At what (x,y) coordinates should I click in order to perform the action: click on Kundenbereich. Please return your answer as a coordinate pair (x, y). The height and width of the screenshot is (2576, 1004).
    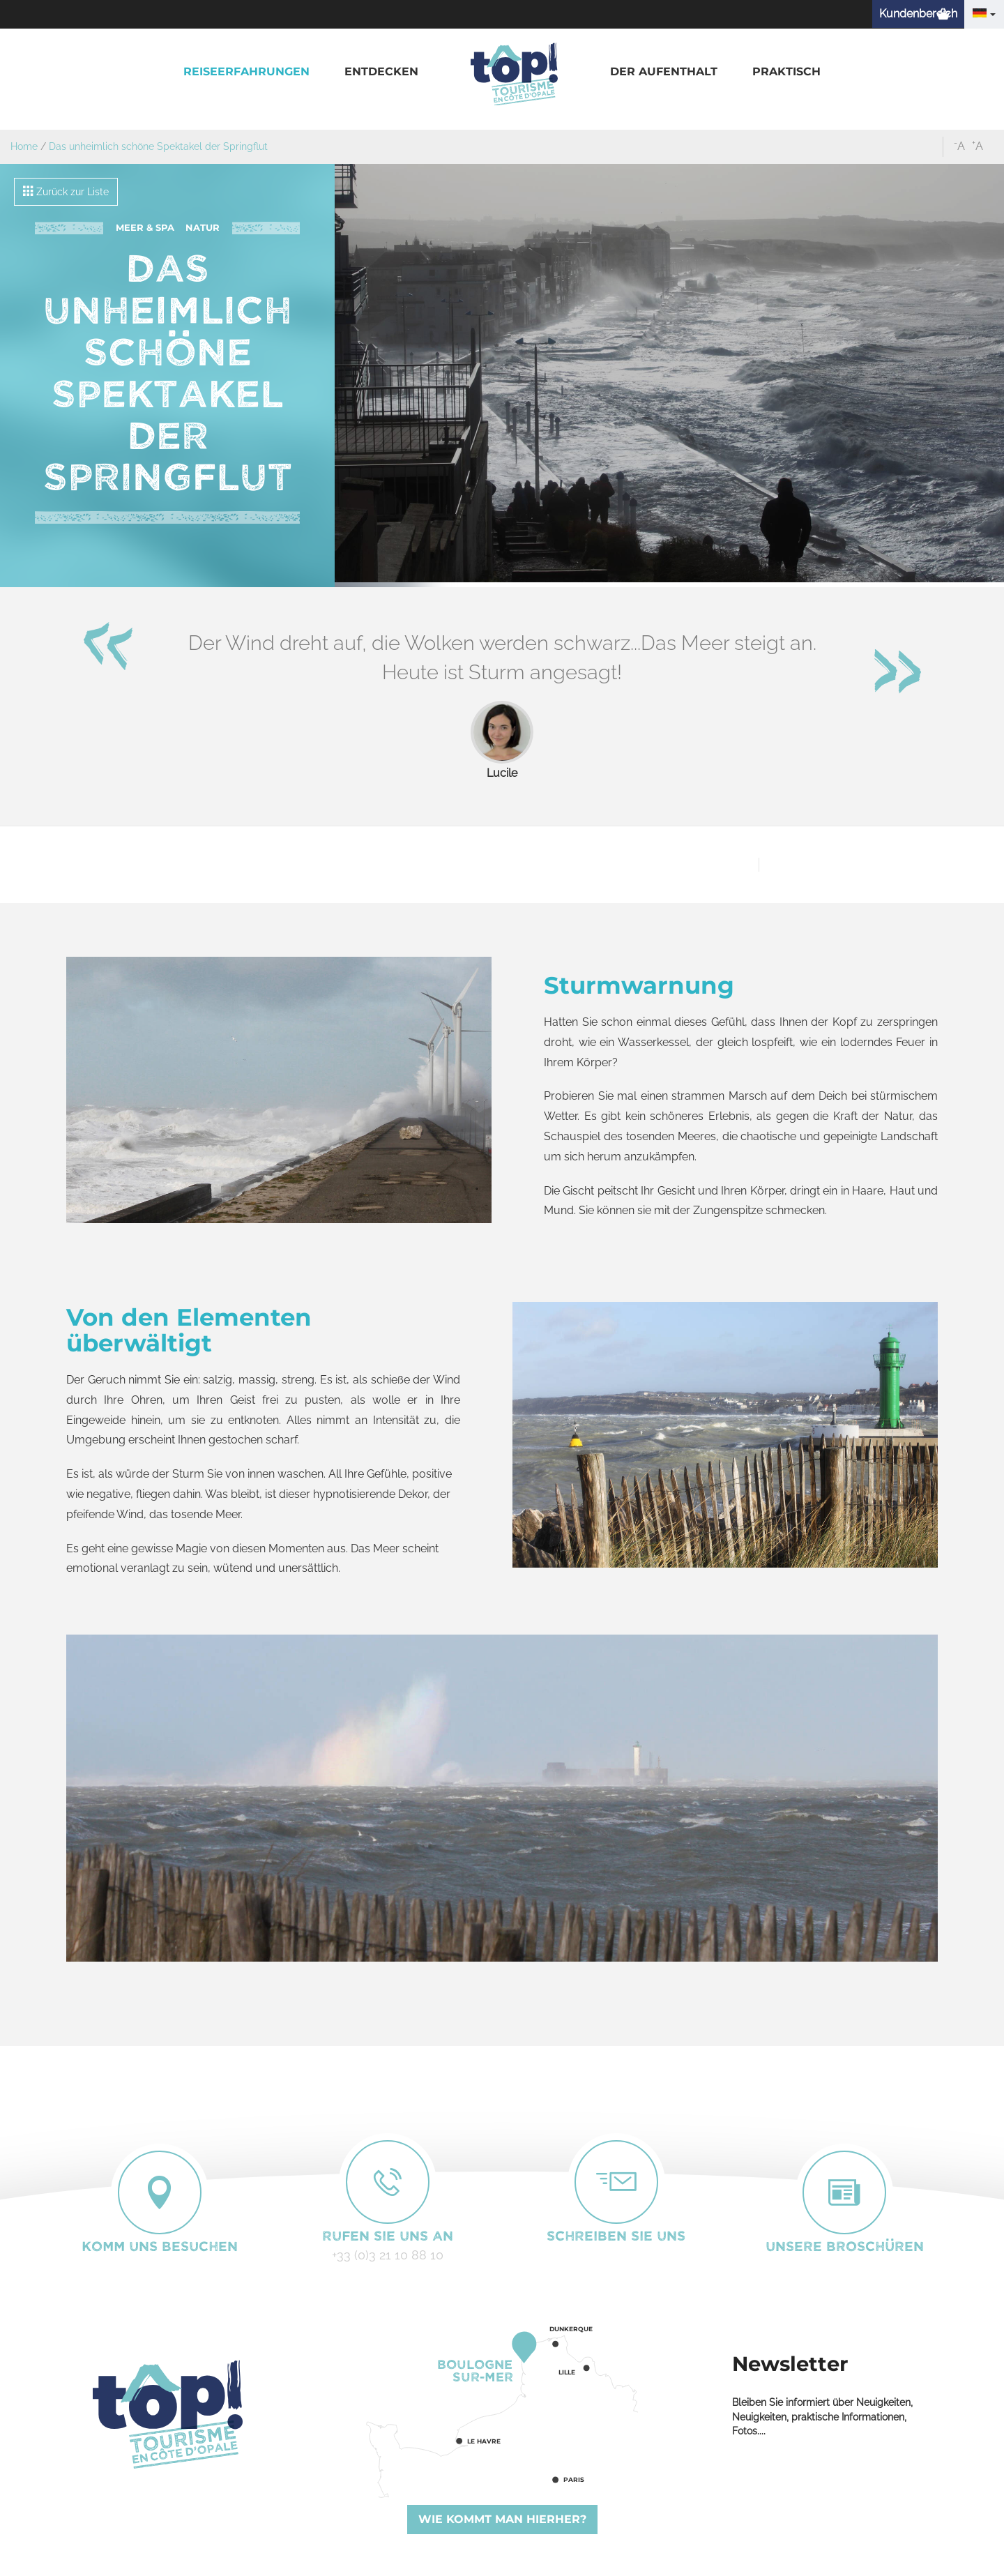
    Looking at the image, I should click on (918, 13).